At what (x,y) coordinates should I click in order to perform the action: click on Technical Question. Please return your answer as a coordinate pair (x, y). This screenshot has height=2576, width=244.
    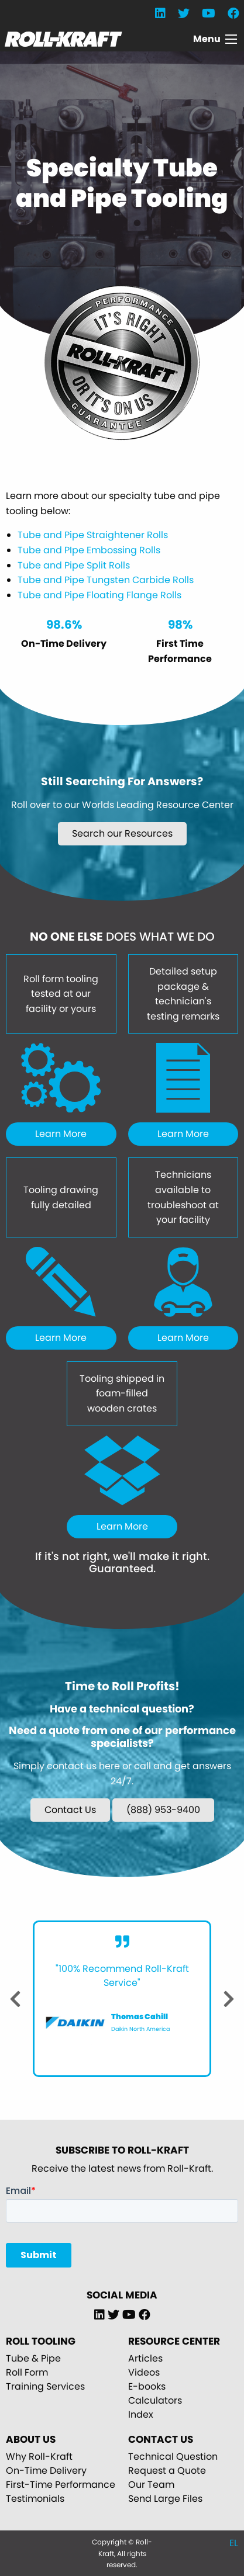
    Looking at the image, I should click on (173, 2456).